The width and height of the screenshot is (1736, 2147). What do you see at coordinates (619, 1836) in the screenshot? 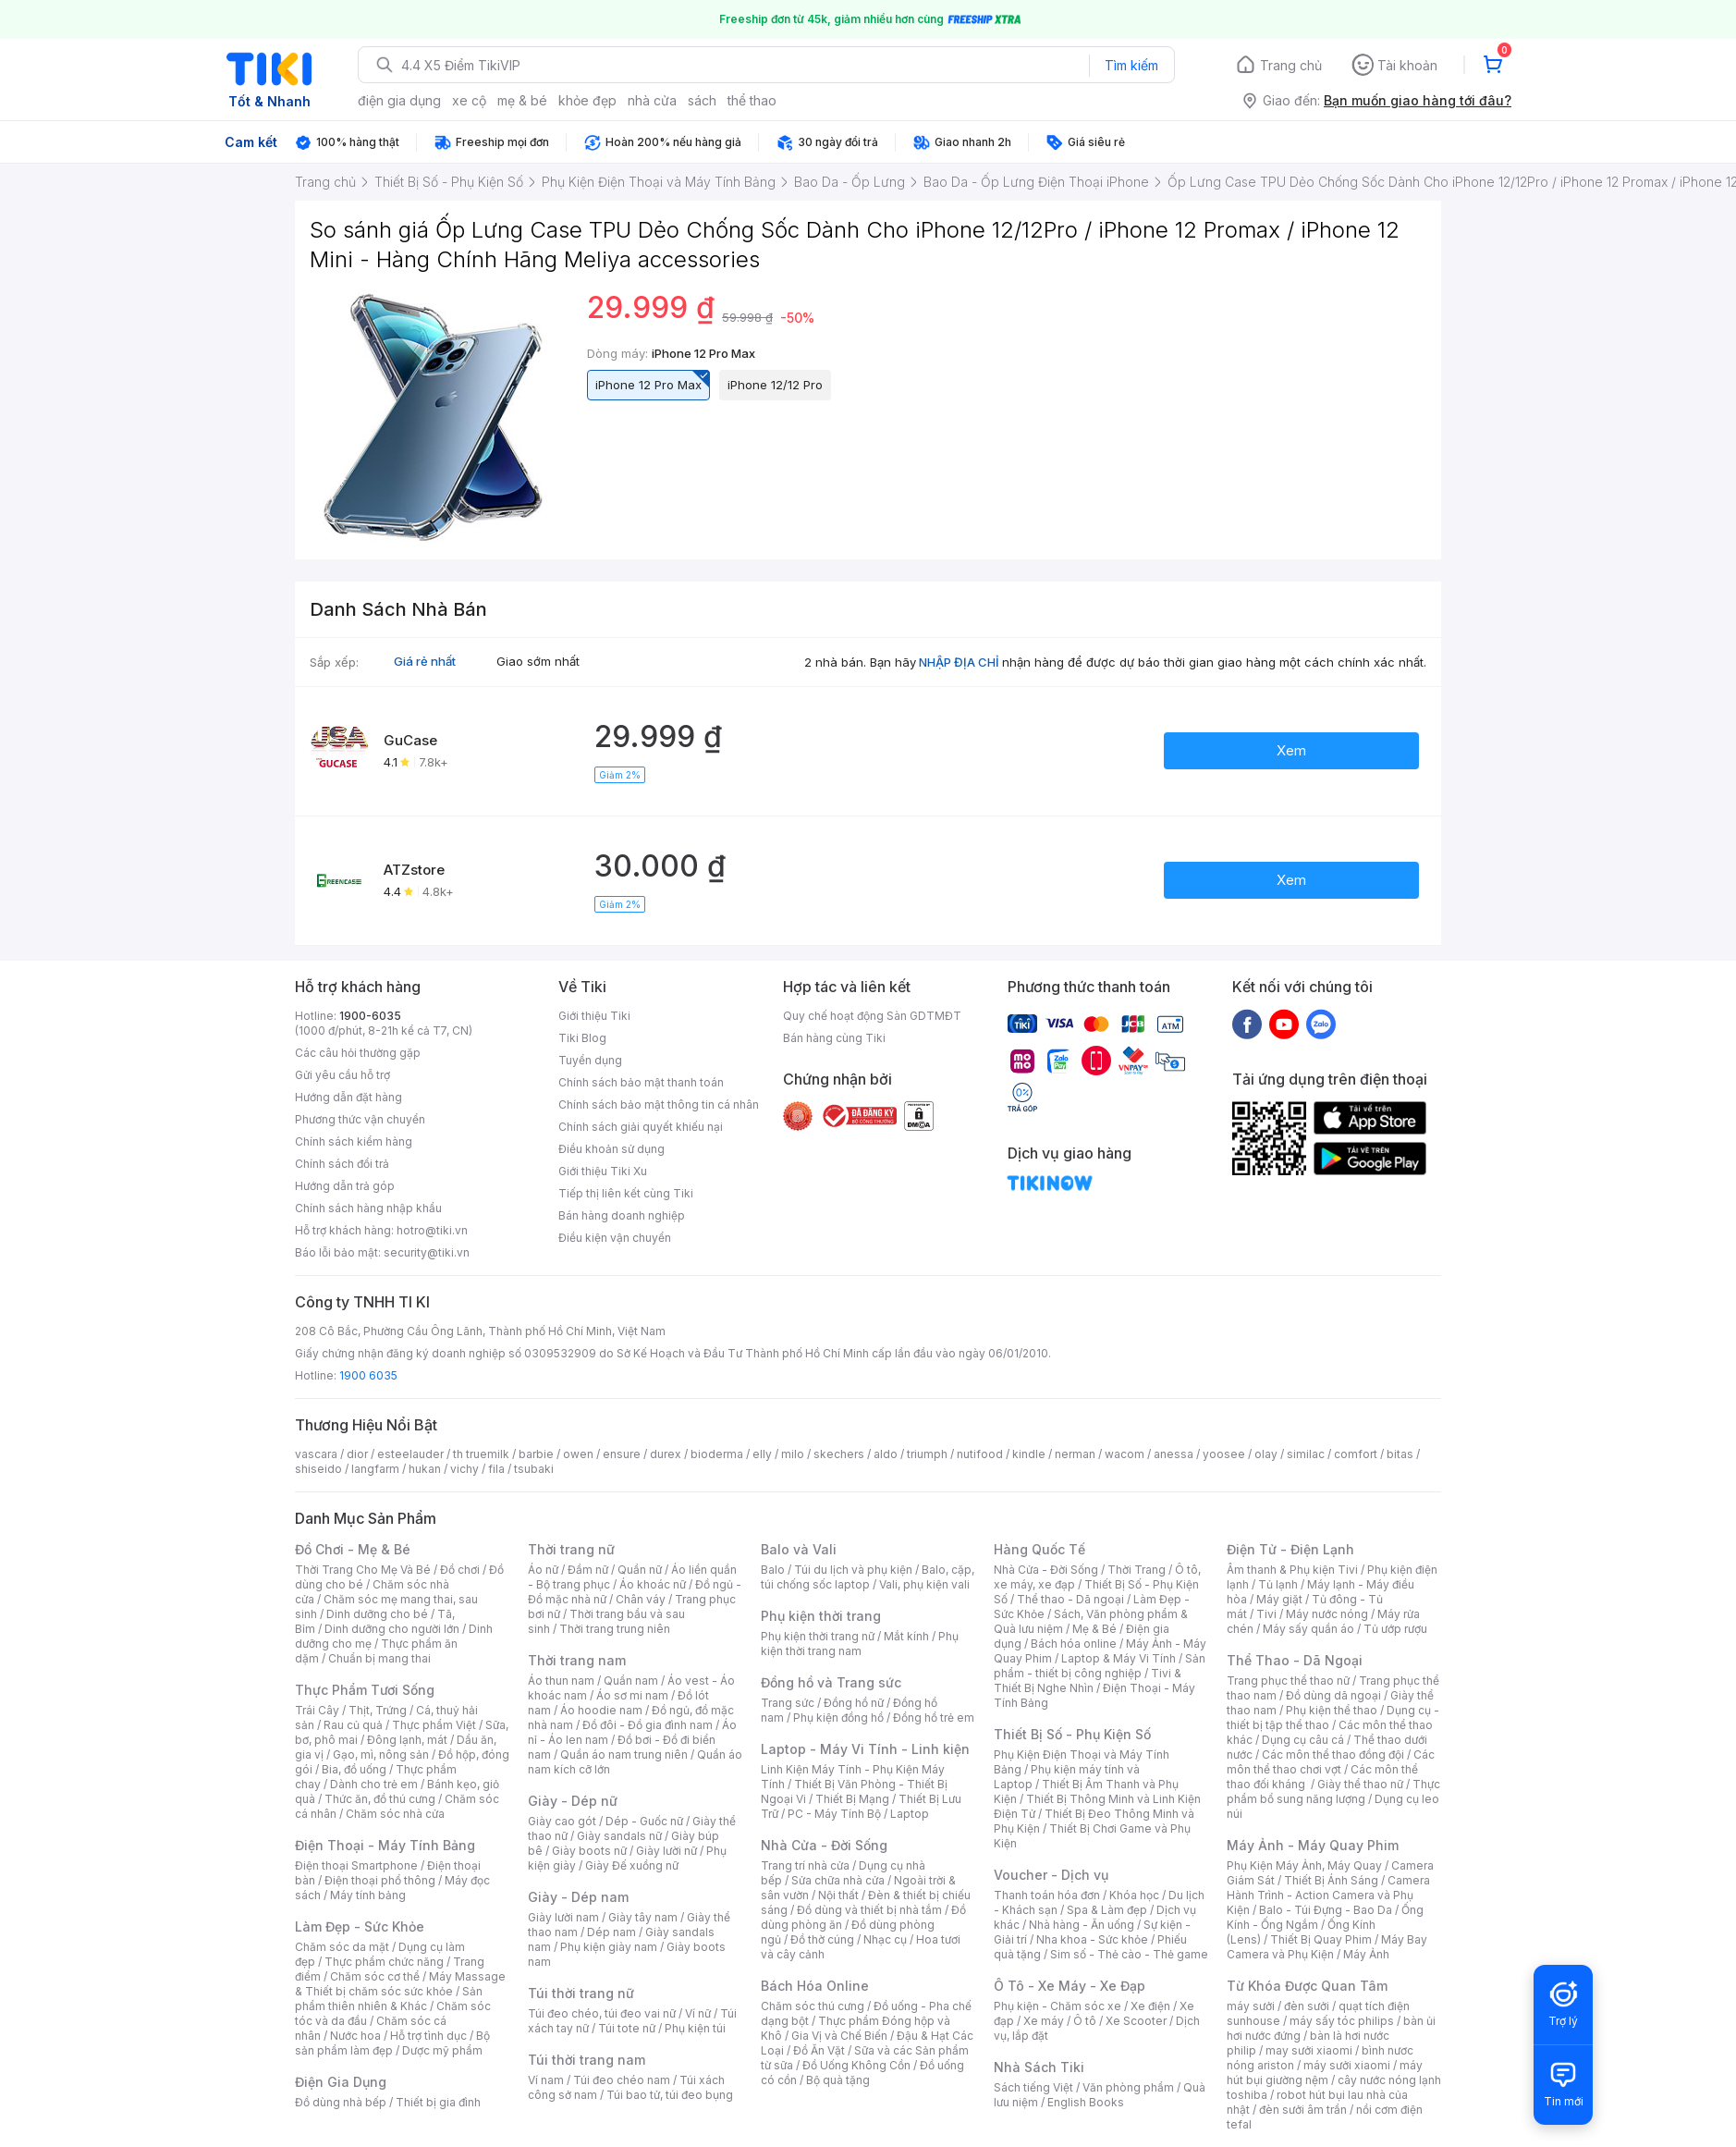
I see `Giày sandals nữ` at bounding box center [619, 1836].